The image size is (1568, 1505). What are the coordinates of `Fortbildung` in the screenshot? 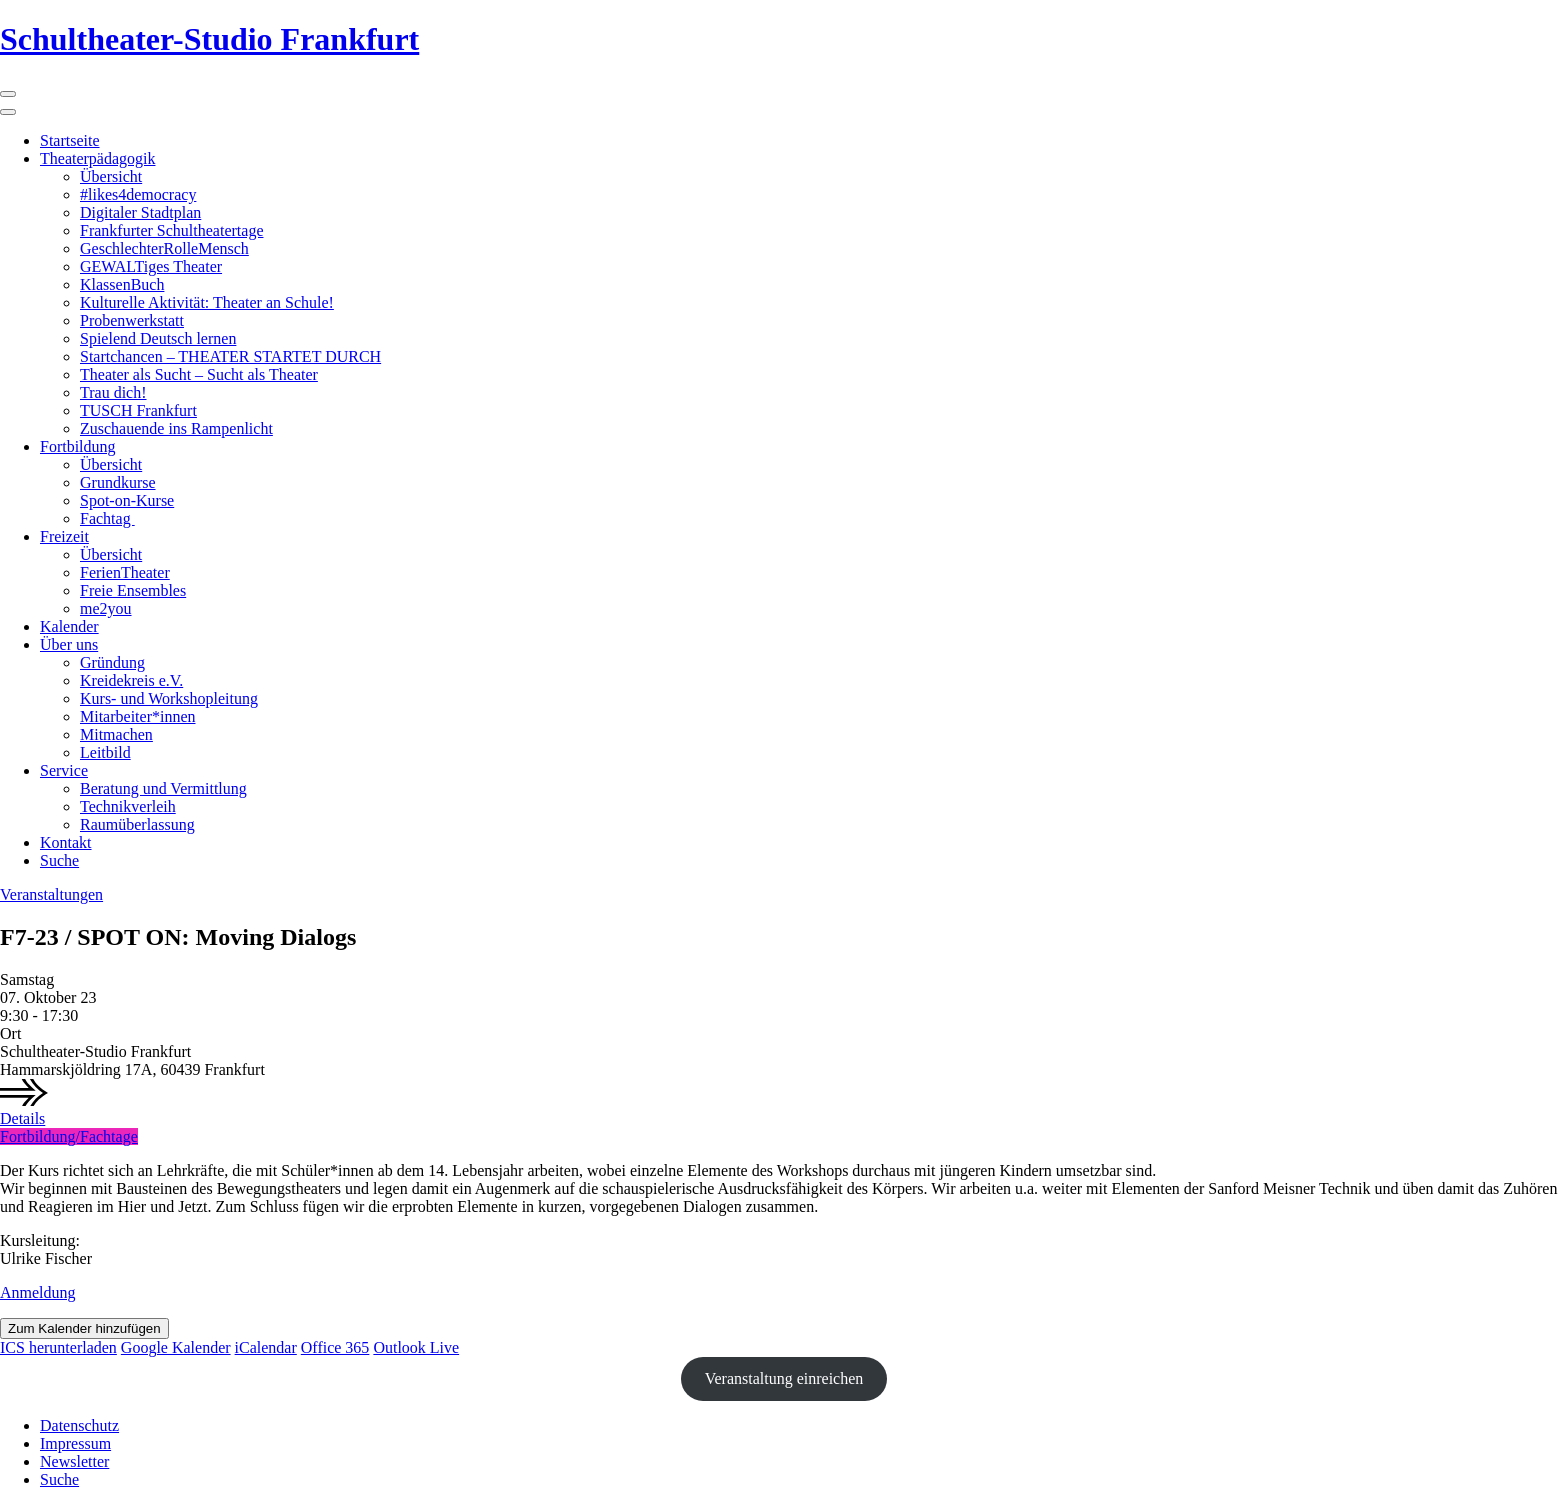 It's located at (78, 446).